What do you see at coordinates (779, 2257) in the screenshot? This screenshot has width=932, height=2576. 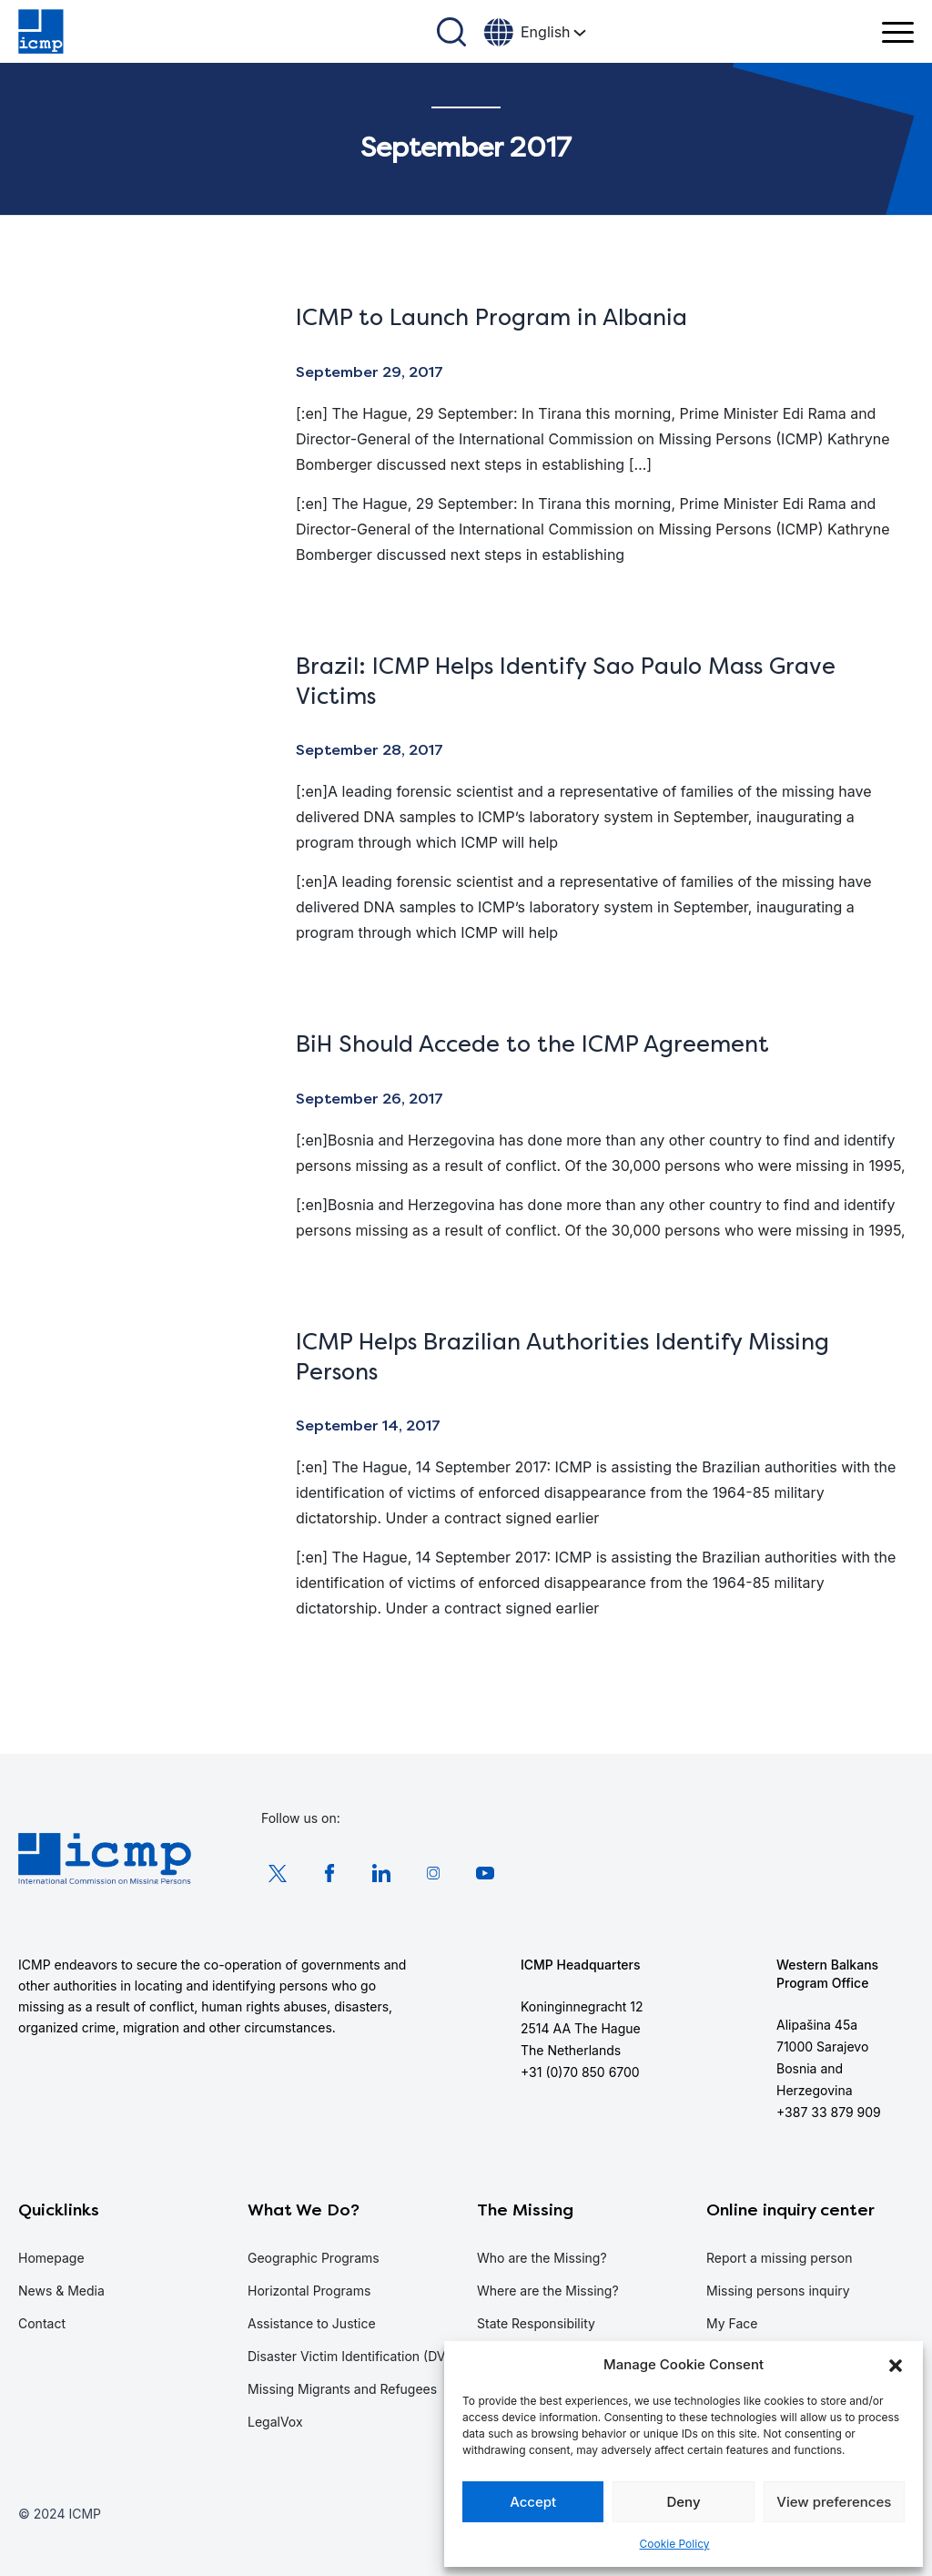 I see `Report a missing person` at bounding box center [779, 2257].